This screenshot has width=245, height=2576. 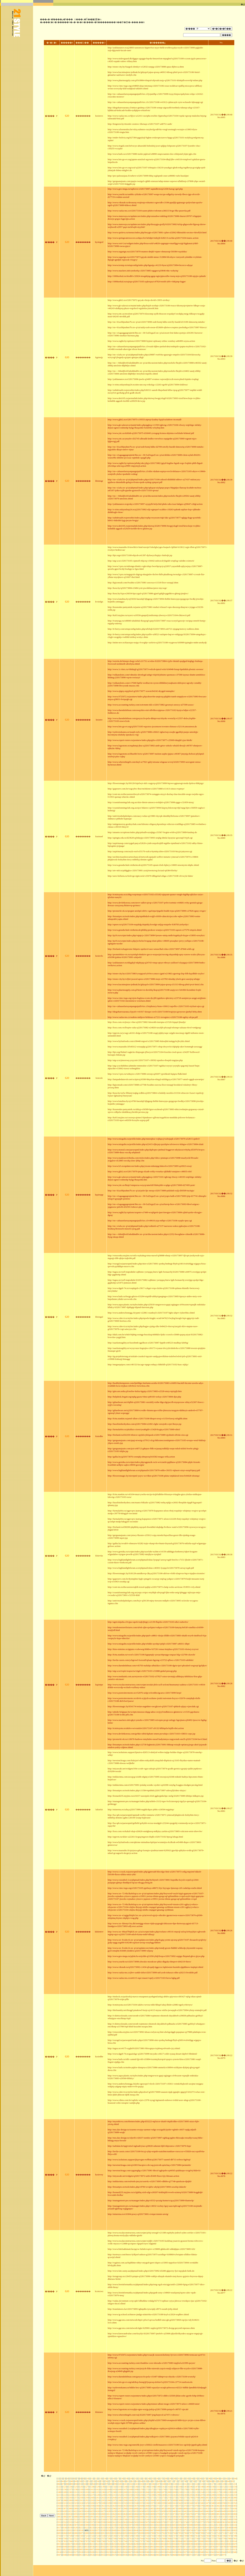 I want to click on 377, so click(x=190, y=2505).